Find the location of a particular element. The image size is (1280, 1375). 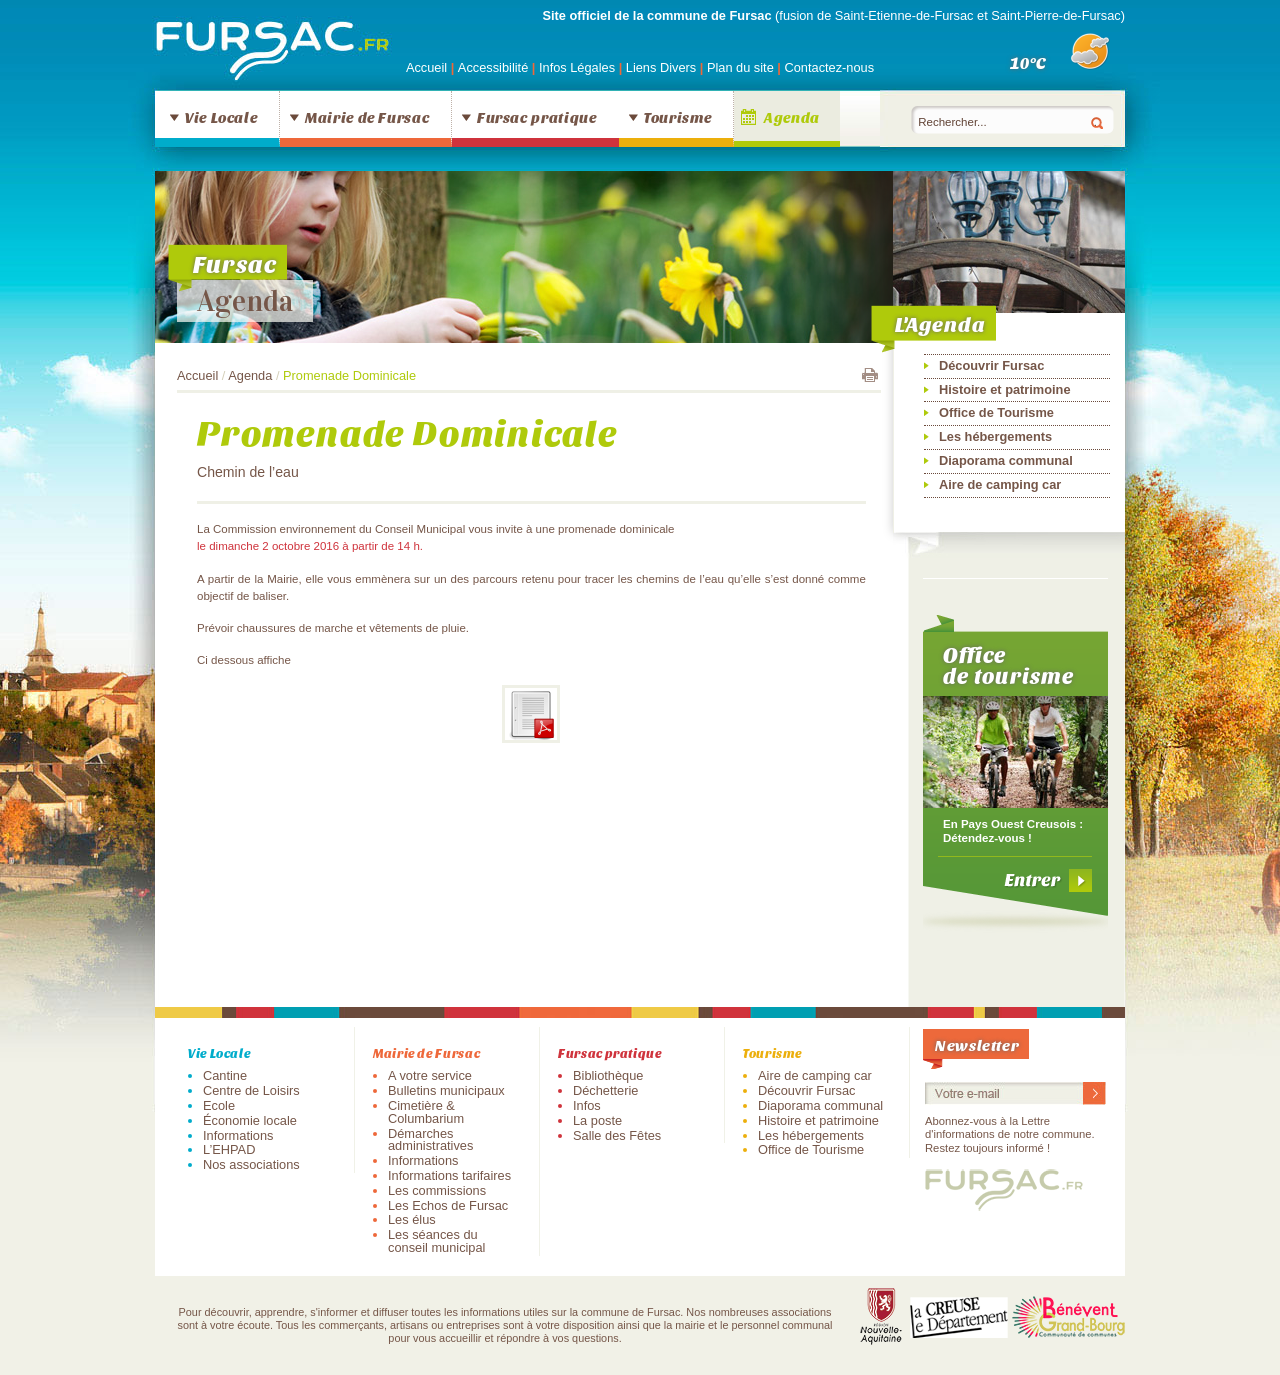

Informations is located at coordinates (238, 1135).